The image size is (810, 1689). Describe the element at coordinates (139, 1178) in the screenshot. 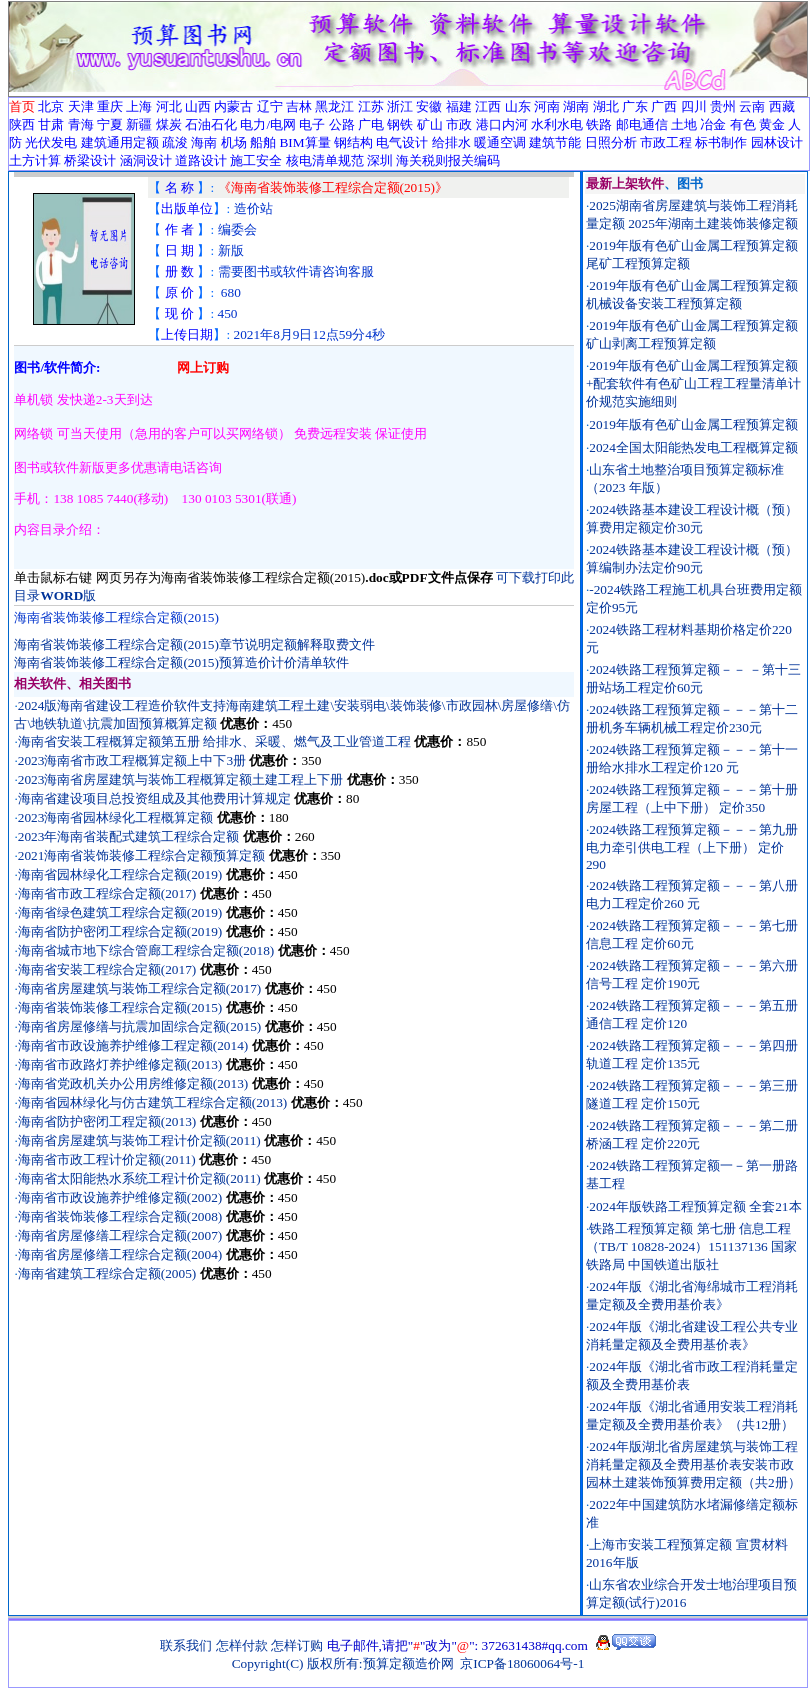

I see `海南省太阳能热水系统工程计价定额(2011)` at that location.